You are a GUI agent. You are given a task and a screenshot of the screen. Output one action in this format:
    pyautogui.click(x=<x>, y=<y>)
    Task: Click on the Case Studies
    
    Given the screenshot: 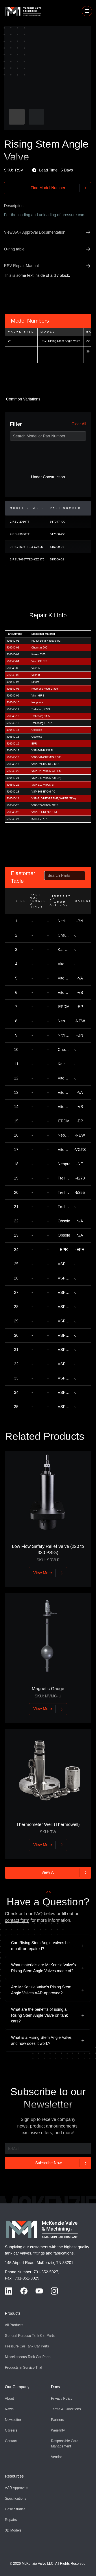 What is the action you would take?
    pyautogui.click(x=15, y=2509)
    